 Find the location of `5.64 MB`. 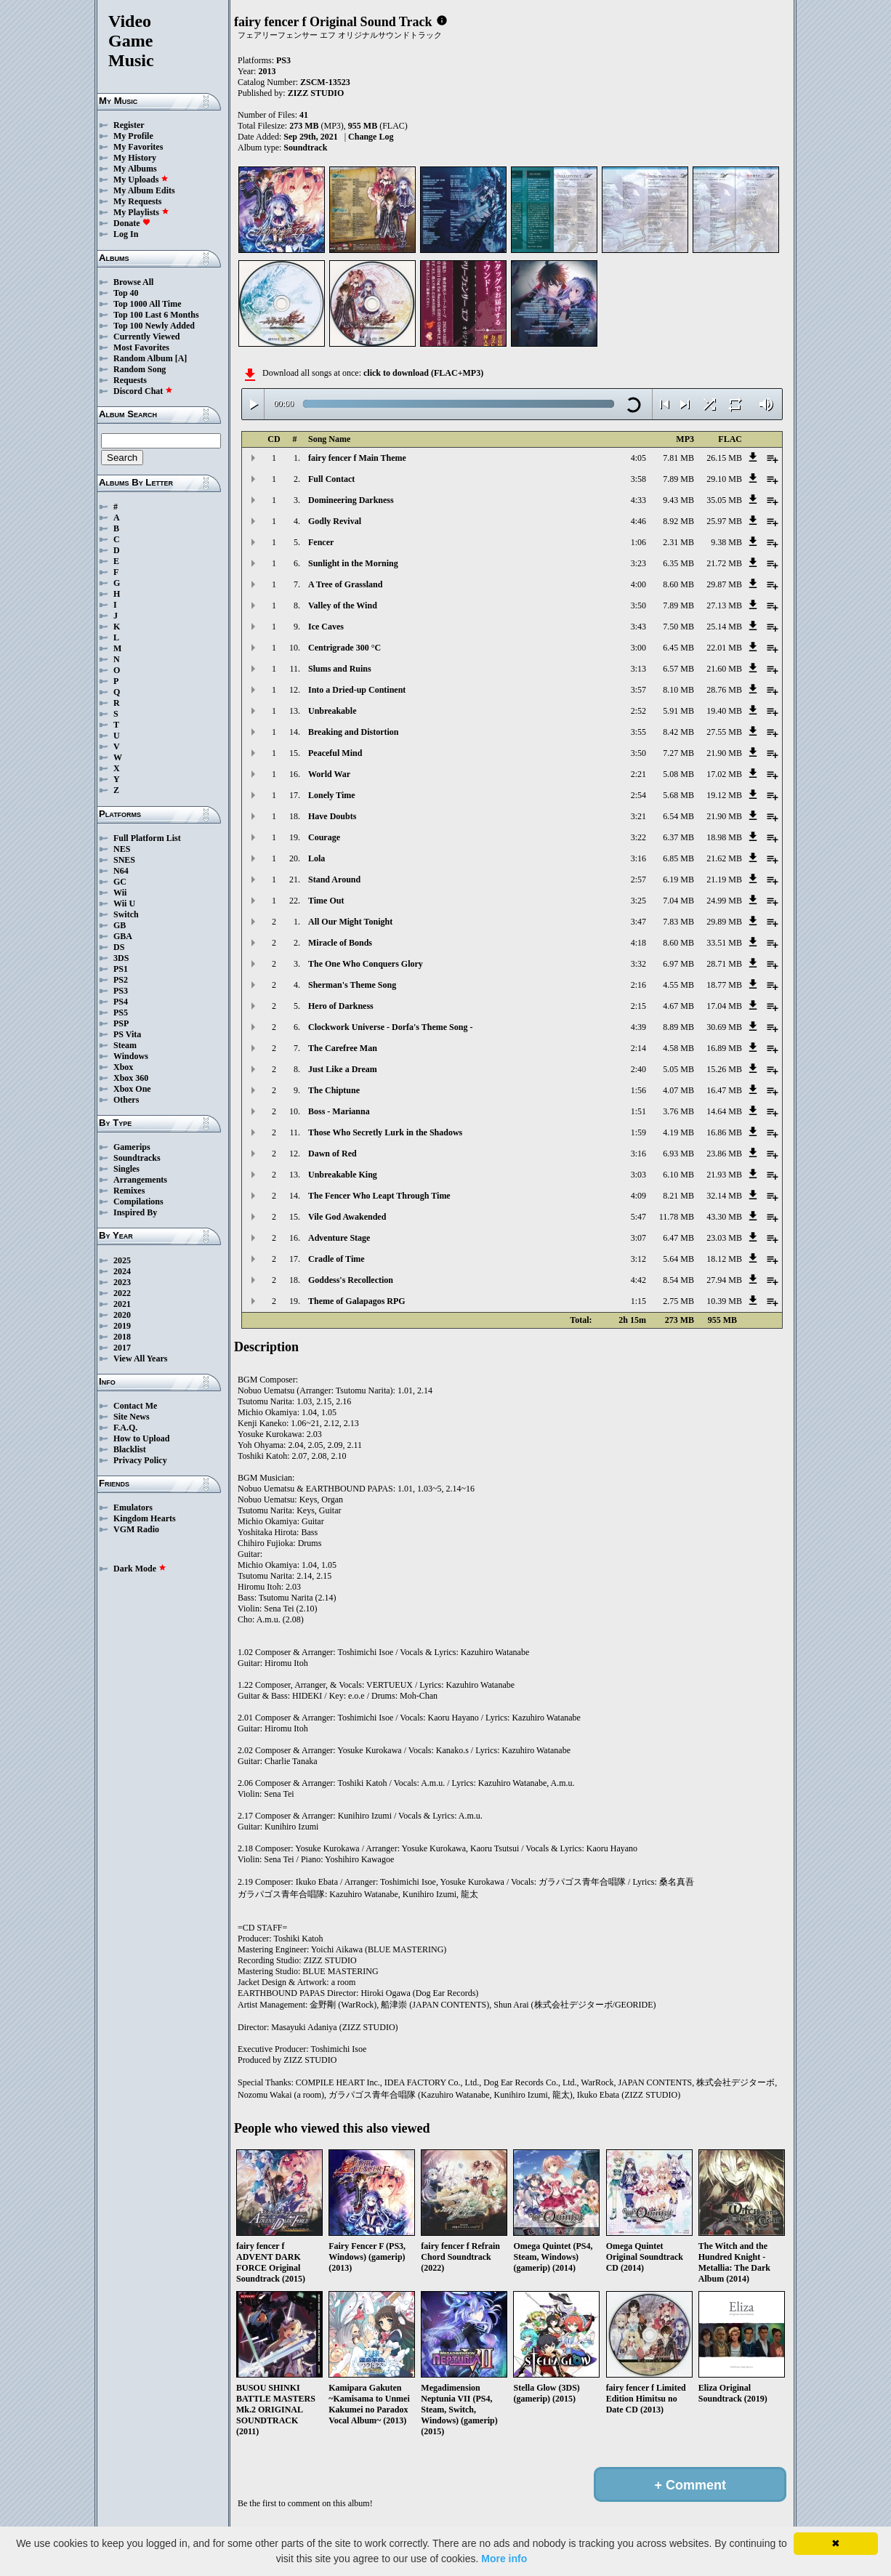

5.64 MB is located at coordinates (678, 1259).